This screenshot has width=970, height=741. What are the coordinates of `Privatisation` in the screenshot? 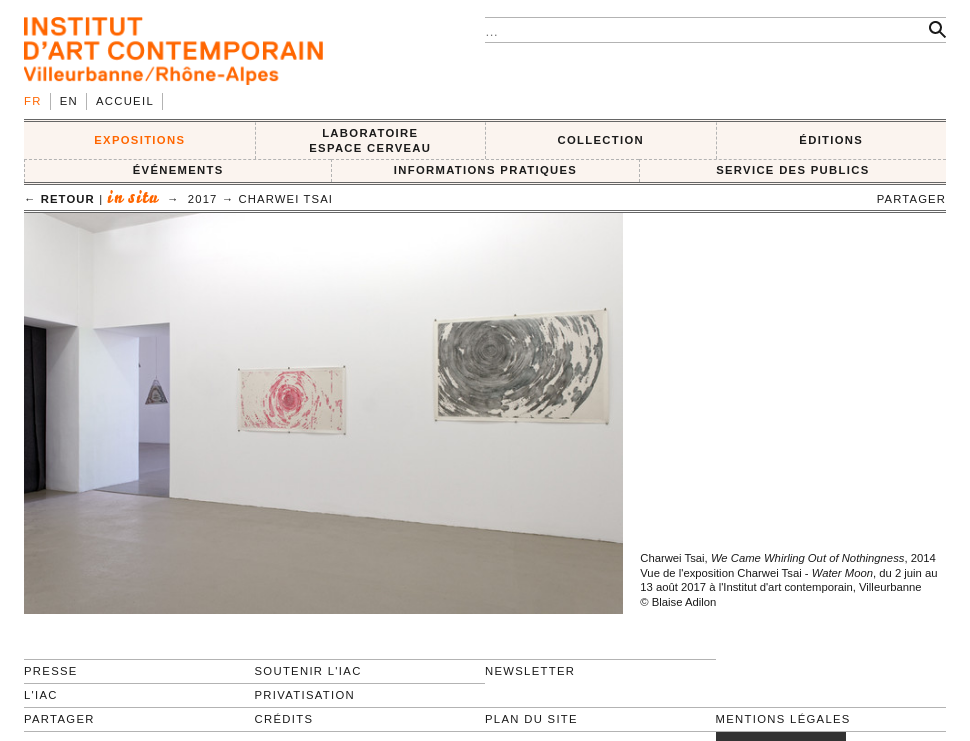 It's located at (305, 695).